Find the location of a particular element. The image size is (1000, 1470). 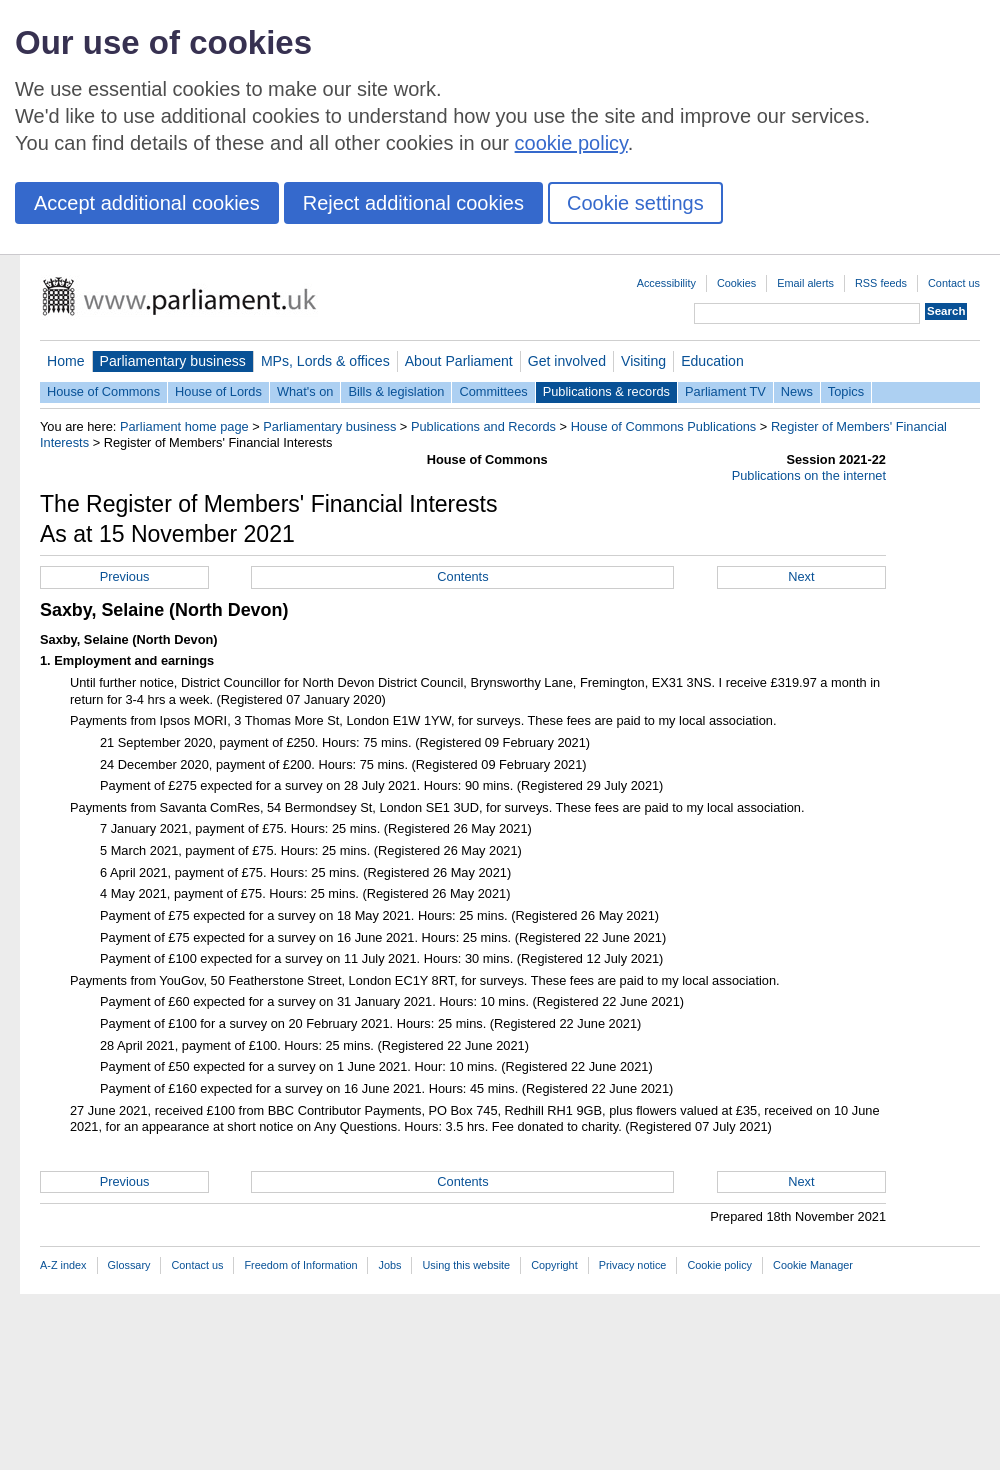

Freedom of Information is located at coordinates (300, 1265).